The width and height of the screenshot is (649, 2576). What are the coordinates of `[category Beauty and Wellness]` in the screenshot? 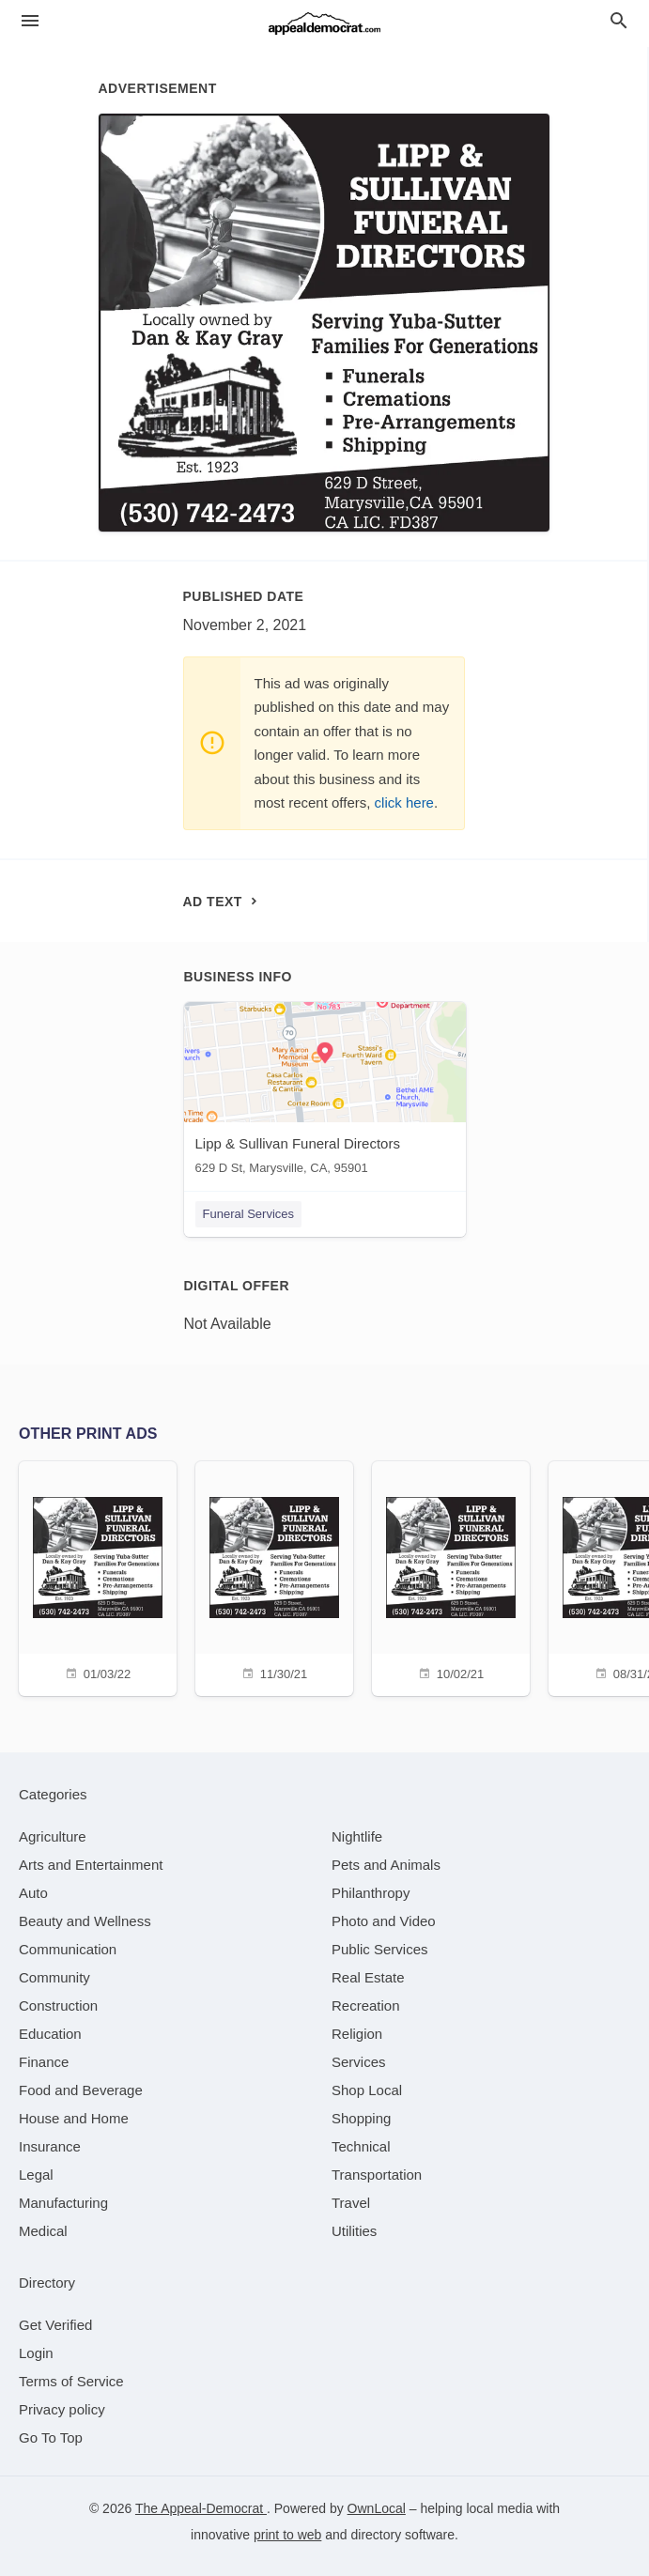 It's located at (85, 1921).